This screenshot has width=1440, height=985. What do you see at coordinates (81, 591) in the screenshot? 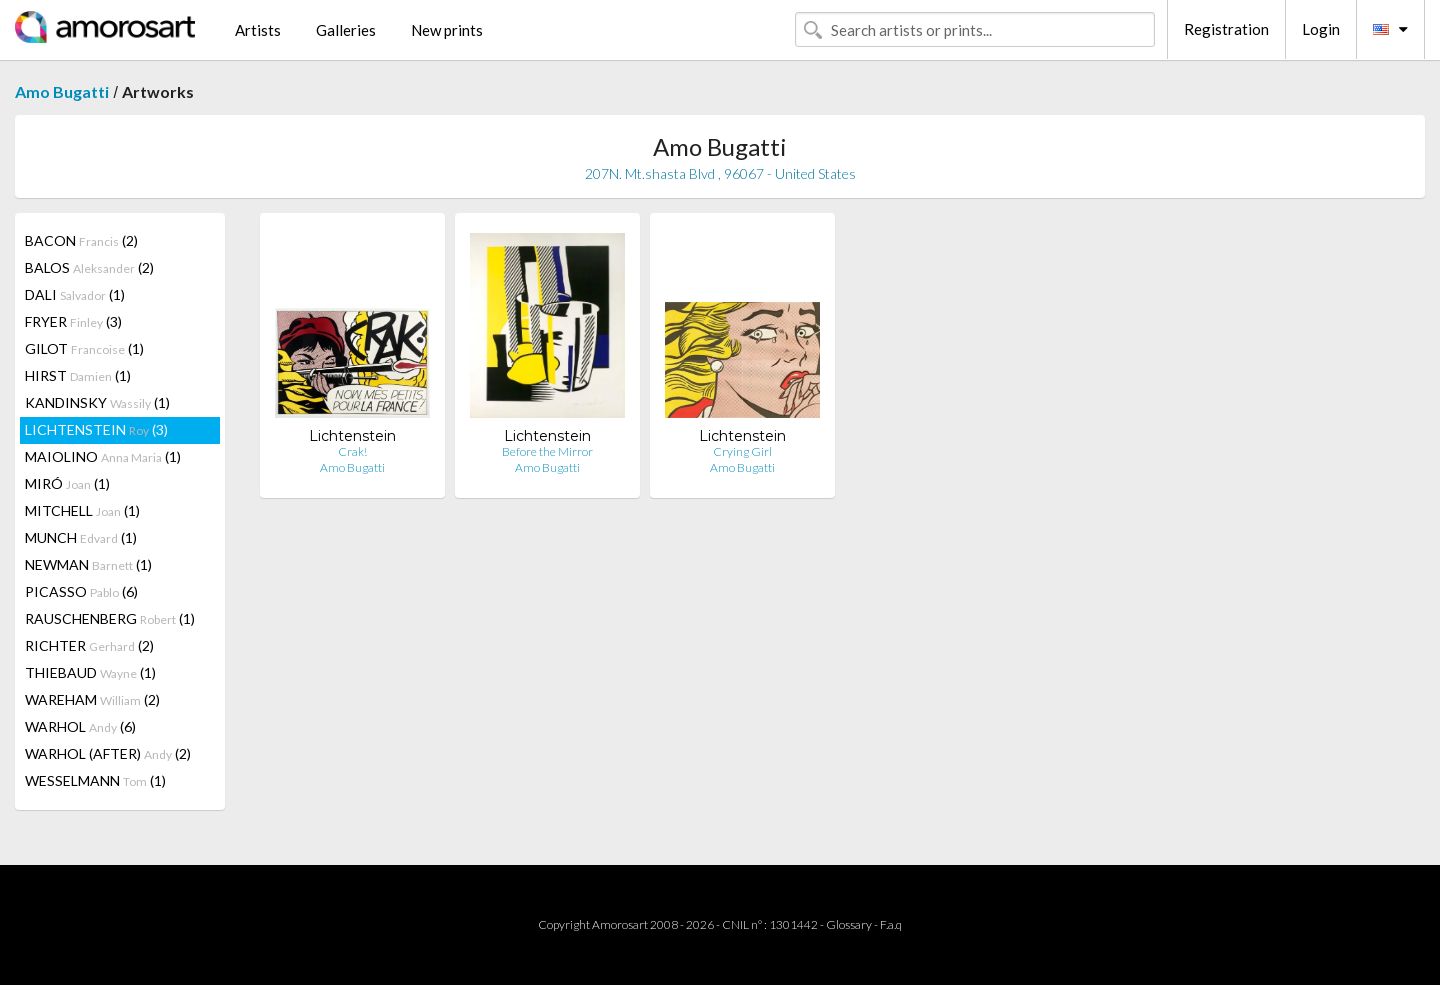
I see `PICASSO (6)` at bounding box center [81, 591].